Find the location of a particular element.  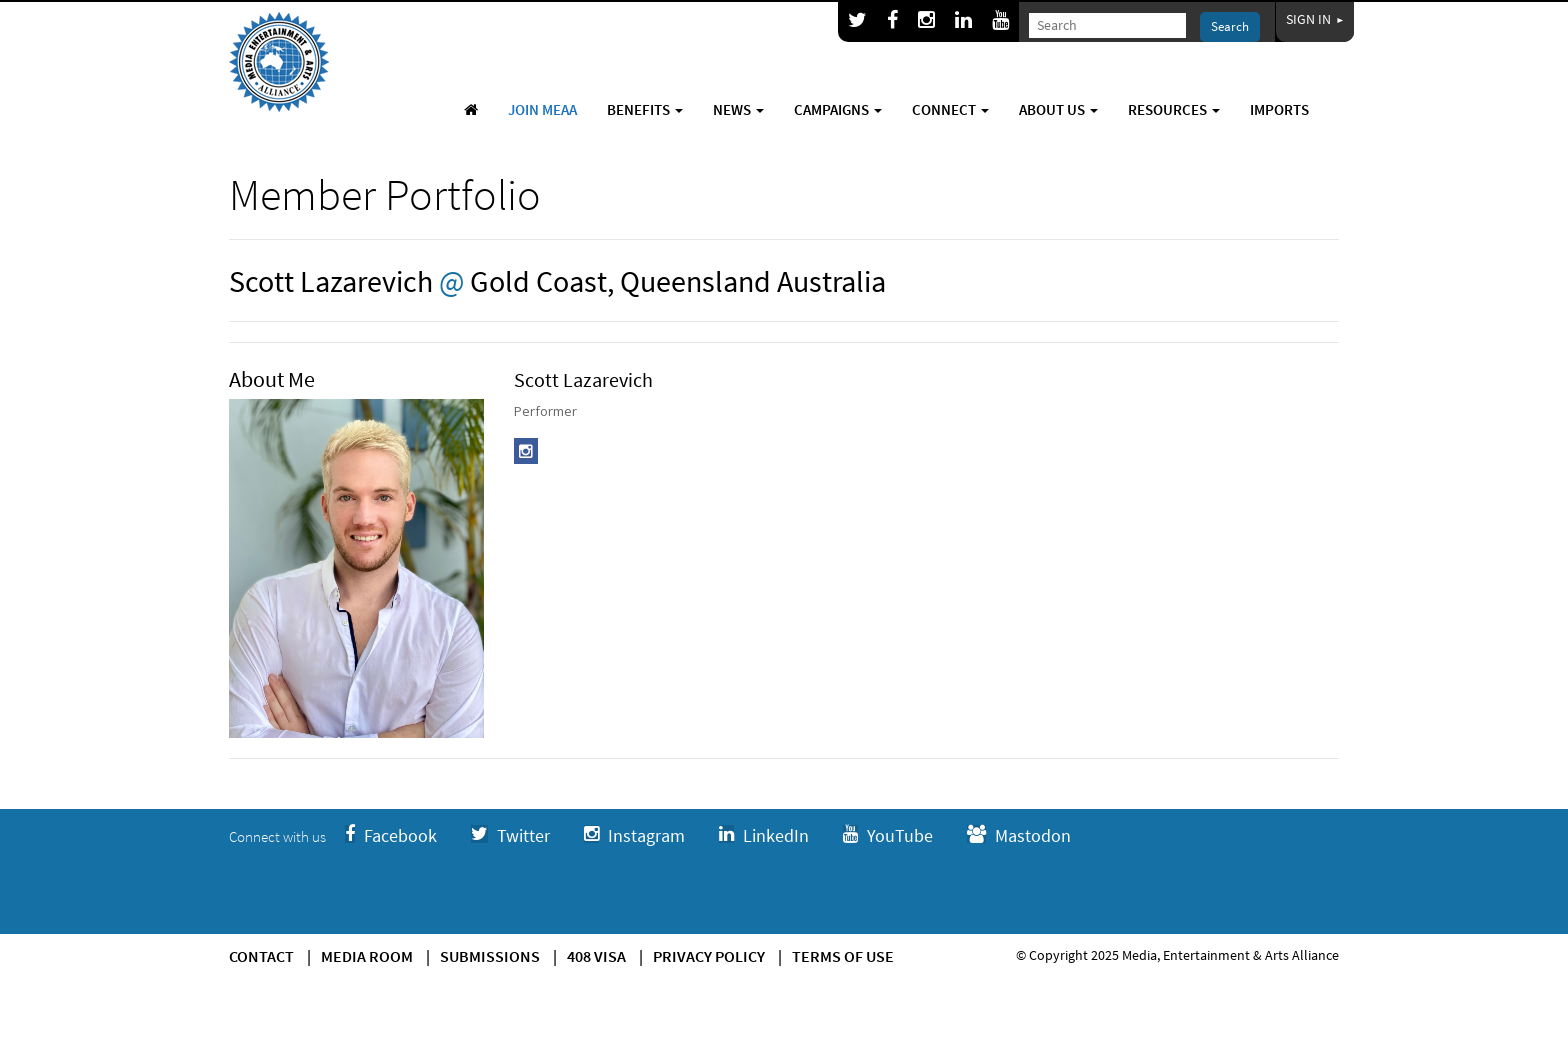

Mastodon is located at coordinates (1019, 835).